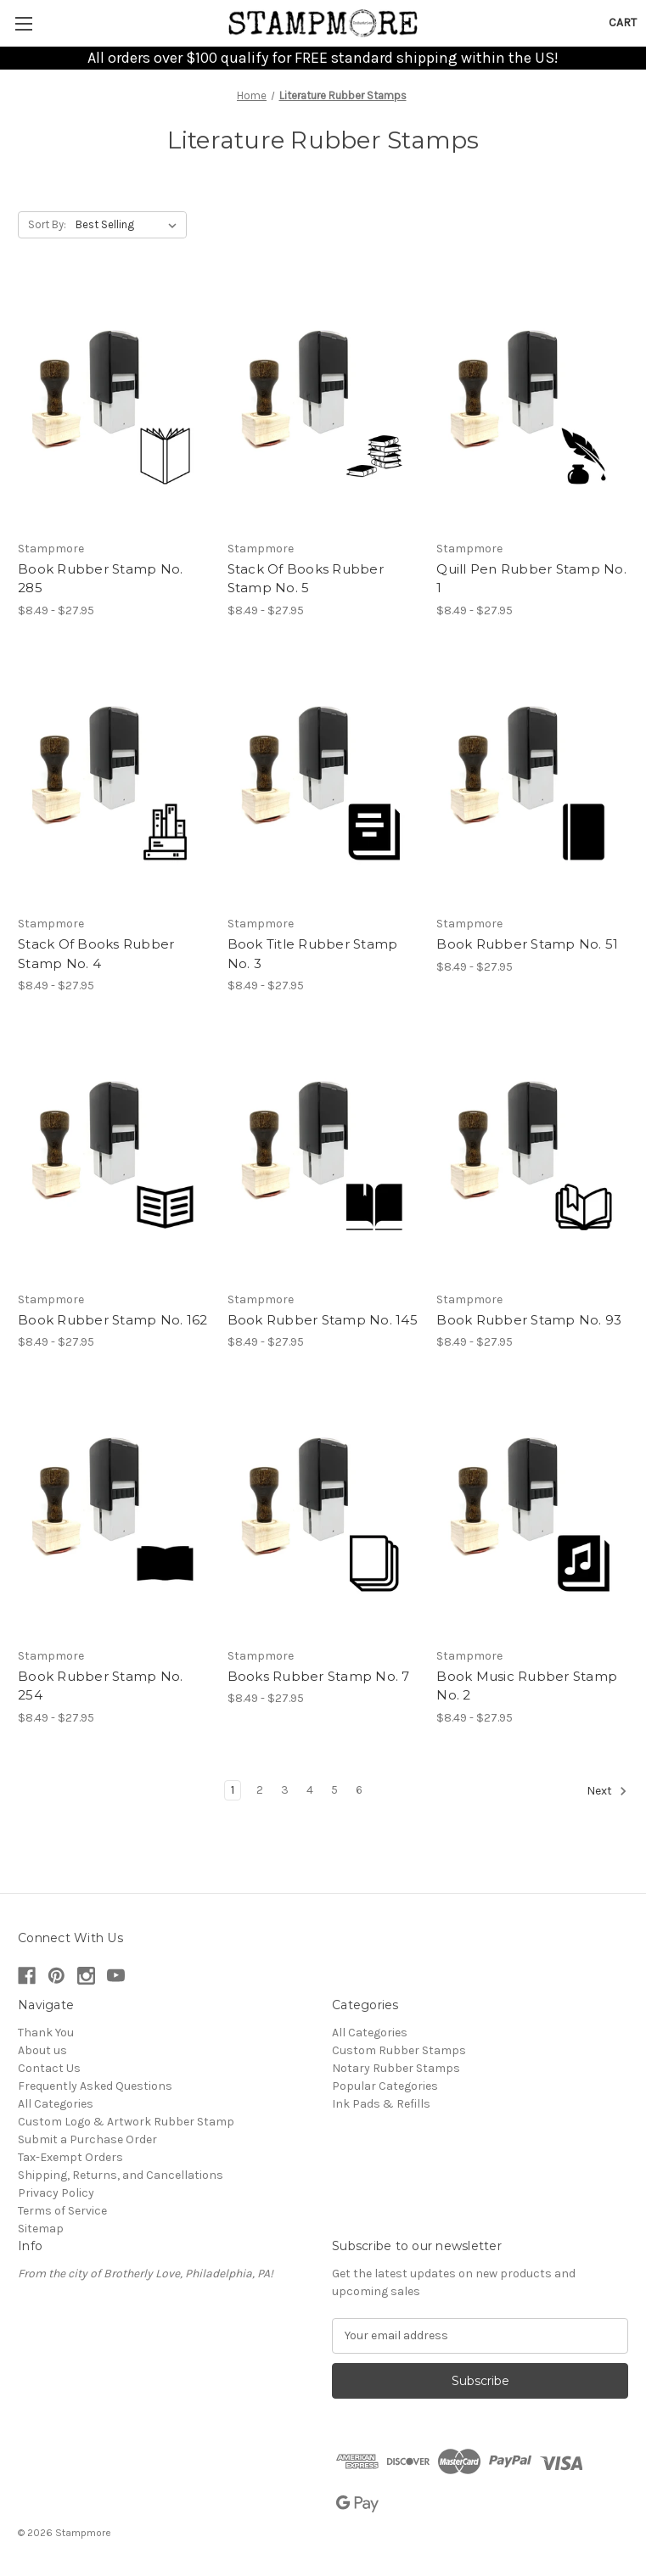 This screenshot has width=646, height=2576. Describe the element at coordinates (55, 2104) in the screenshot. I see `All Categories` at that location.